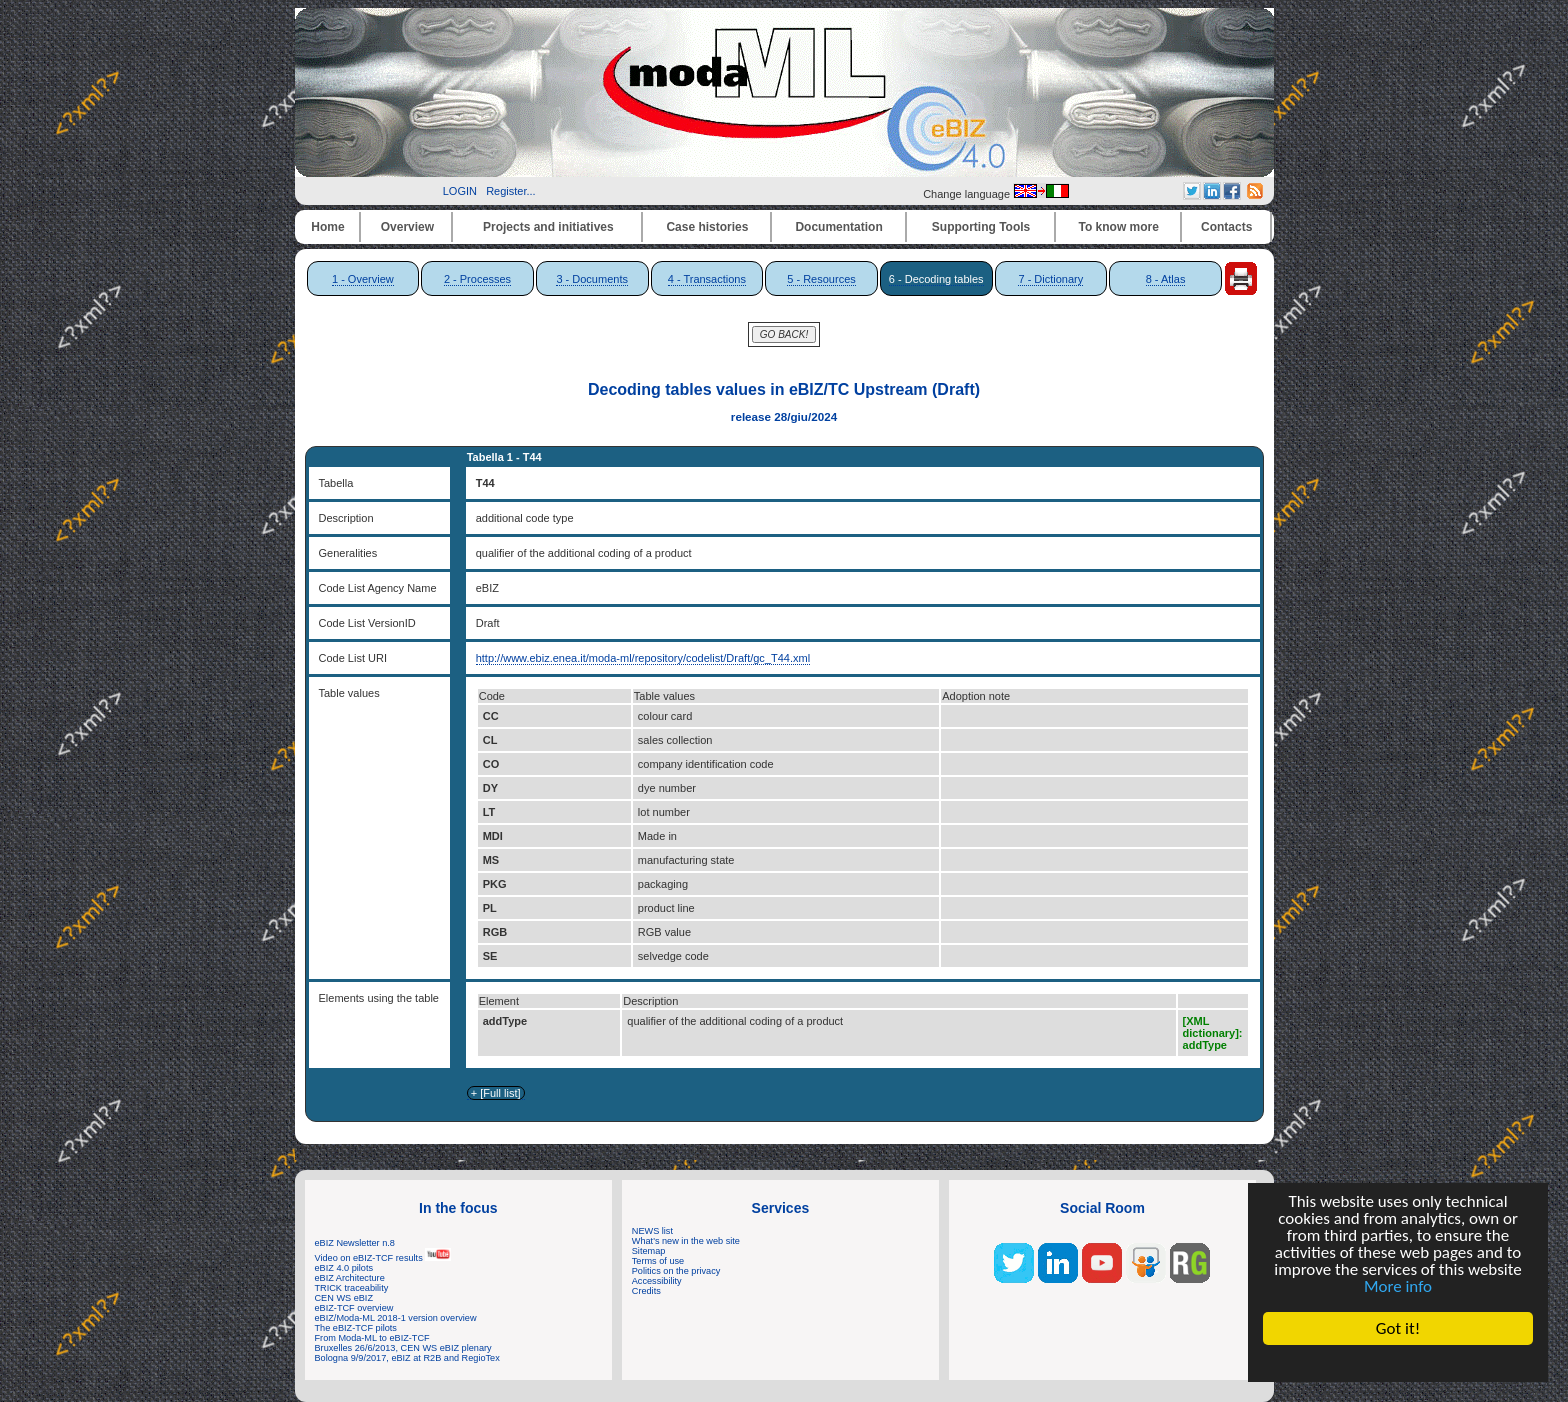 This screenshot has height=1402, width=1568. Describe the element at coordinates (707, 227) in the screenshot. I see `Case histories` at that location.